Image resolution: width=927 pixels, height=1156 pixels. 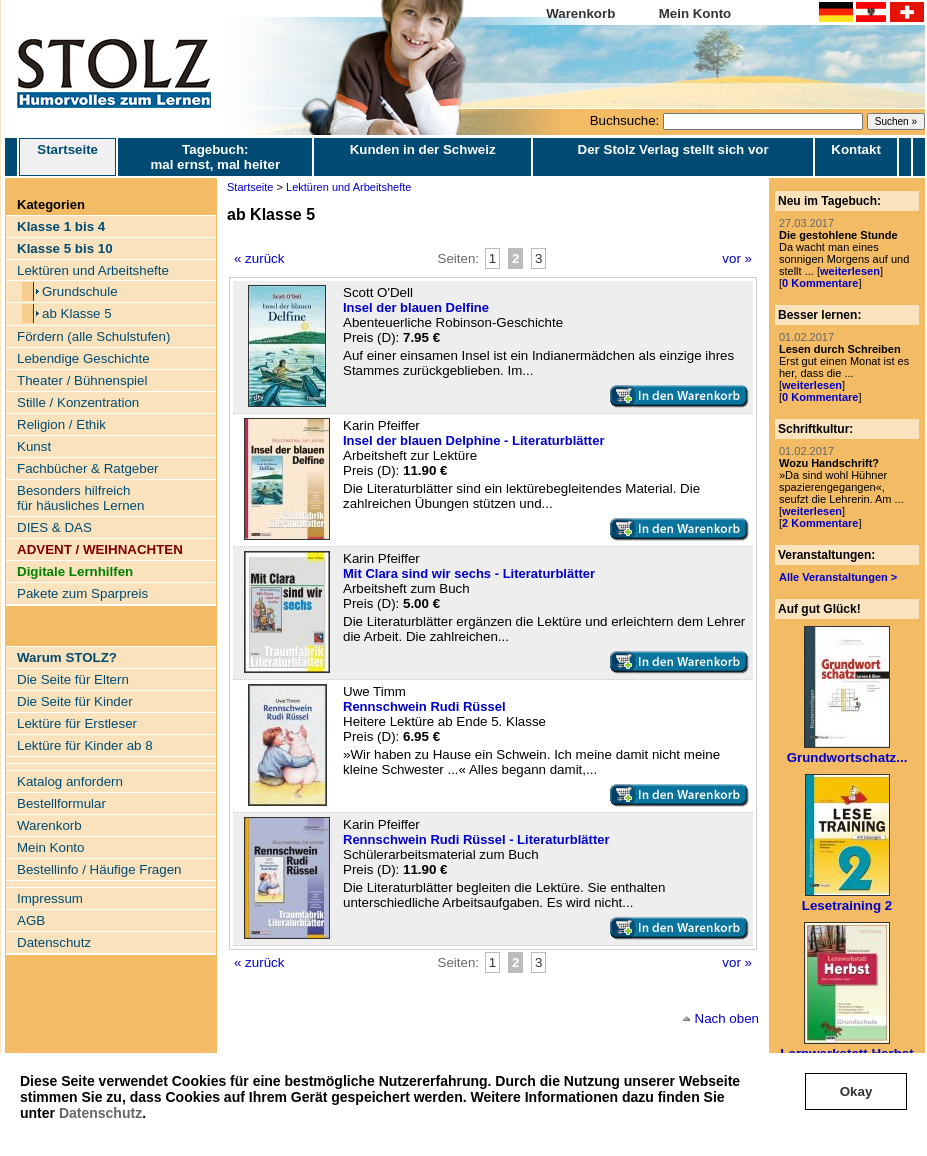 What do you see at coordinates (70, 781) in the screenshot?
I see `Katalog anfordern` at bounding box center [70, 781].